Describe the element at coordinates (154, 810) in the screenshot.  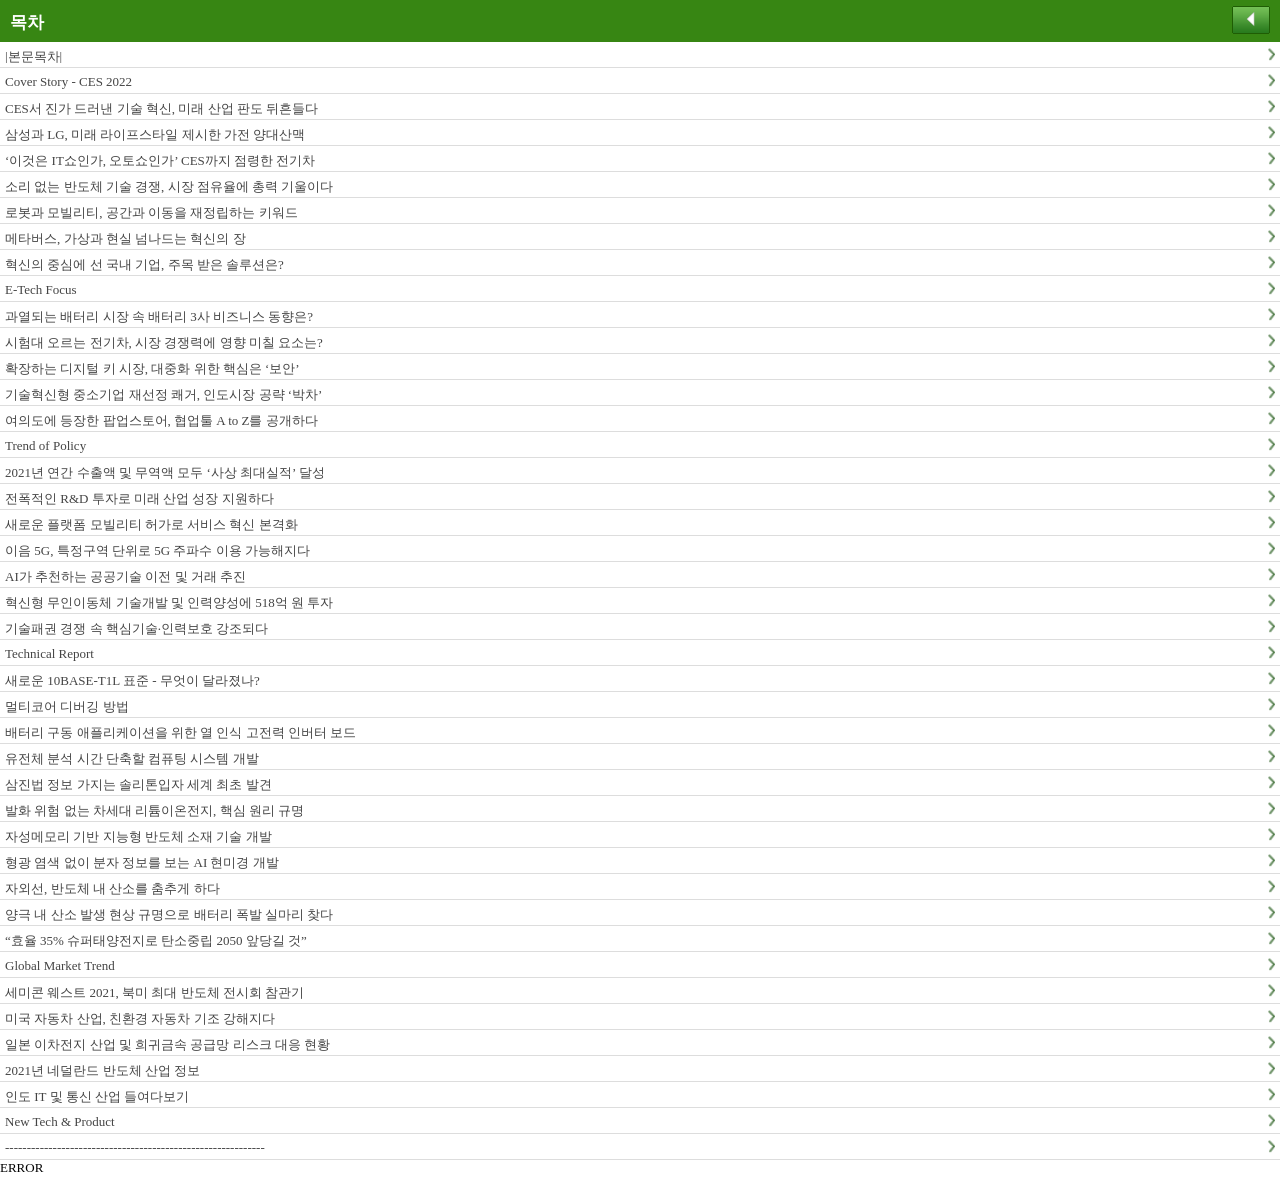
I see `발화 위험 없는 차세대 리튬이온전지, 핵심 원리 규명` at that location.